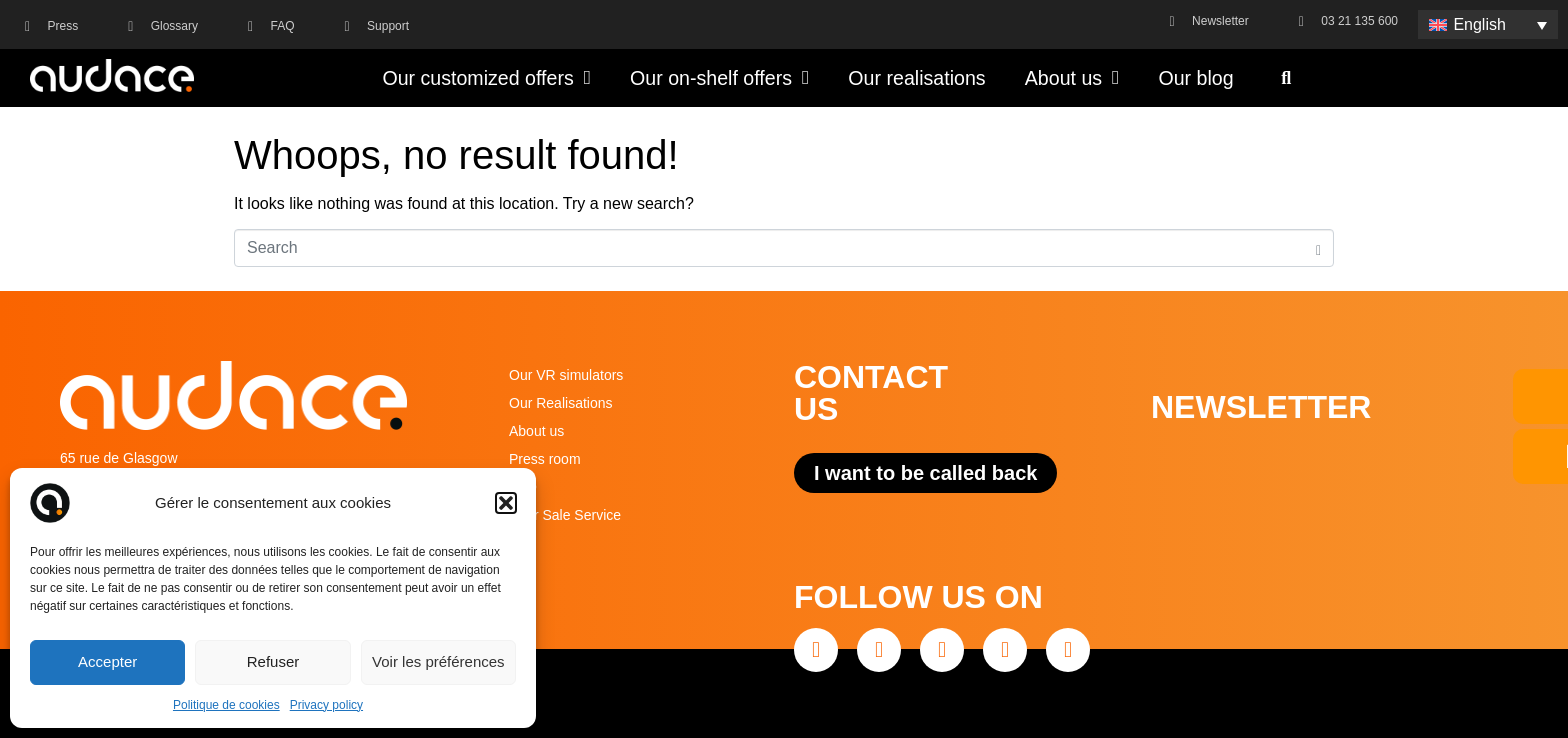  Describe the element at coordinates (565, 515) in the screenshot. I see `After Sale Service` at that location.